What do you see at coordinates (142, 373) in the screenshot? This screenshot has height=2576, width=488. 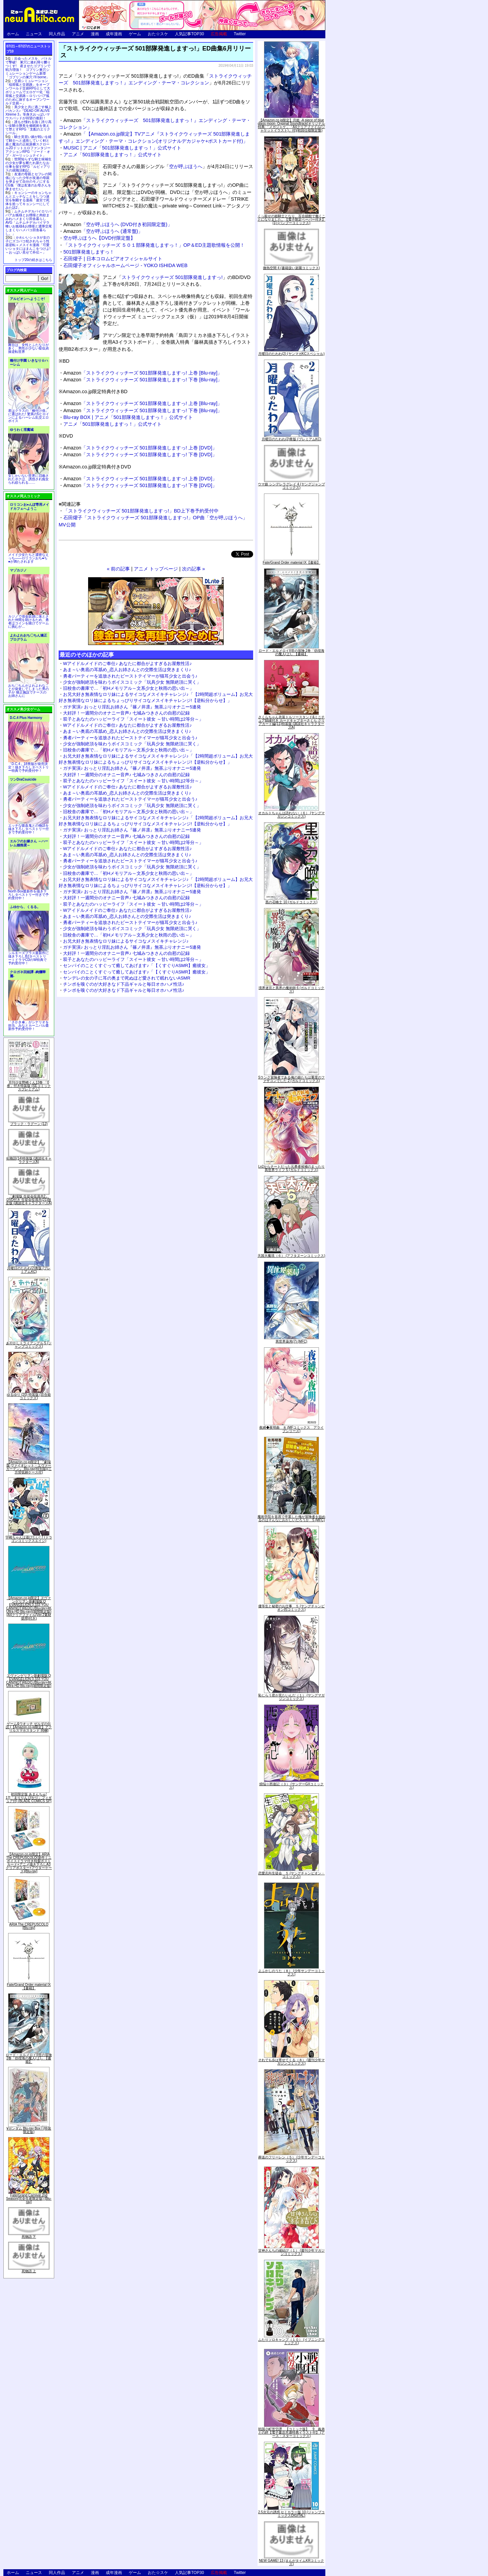 I see `「ストライクウィッチーズ 501部隊発進しますっ! 上巻 [Blu-ray]」` at bounding box center [142, 373].